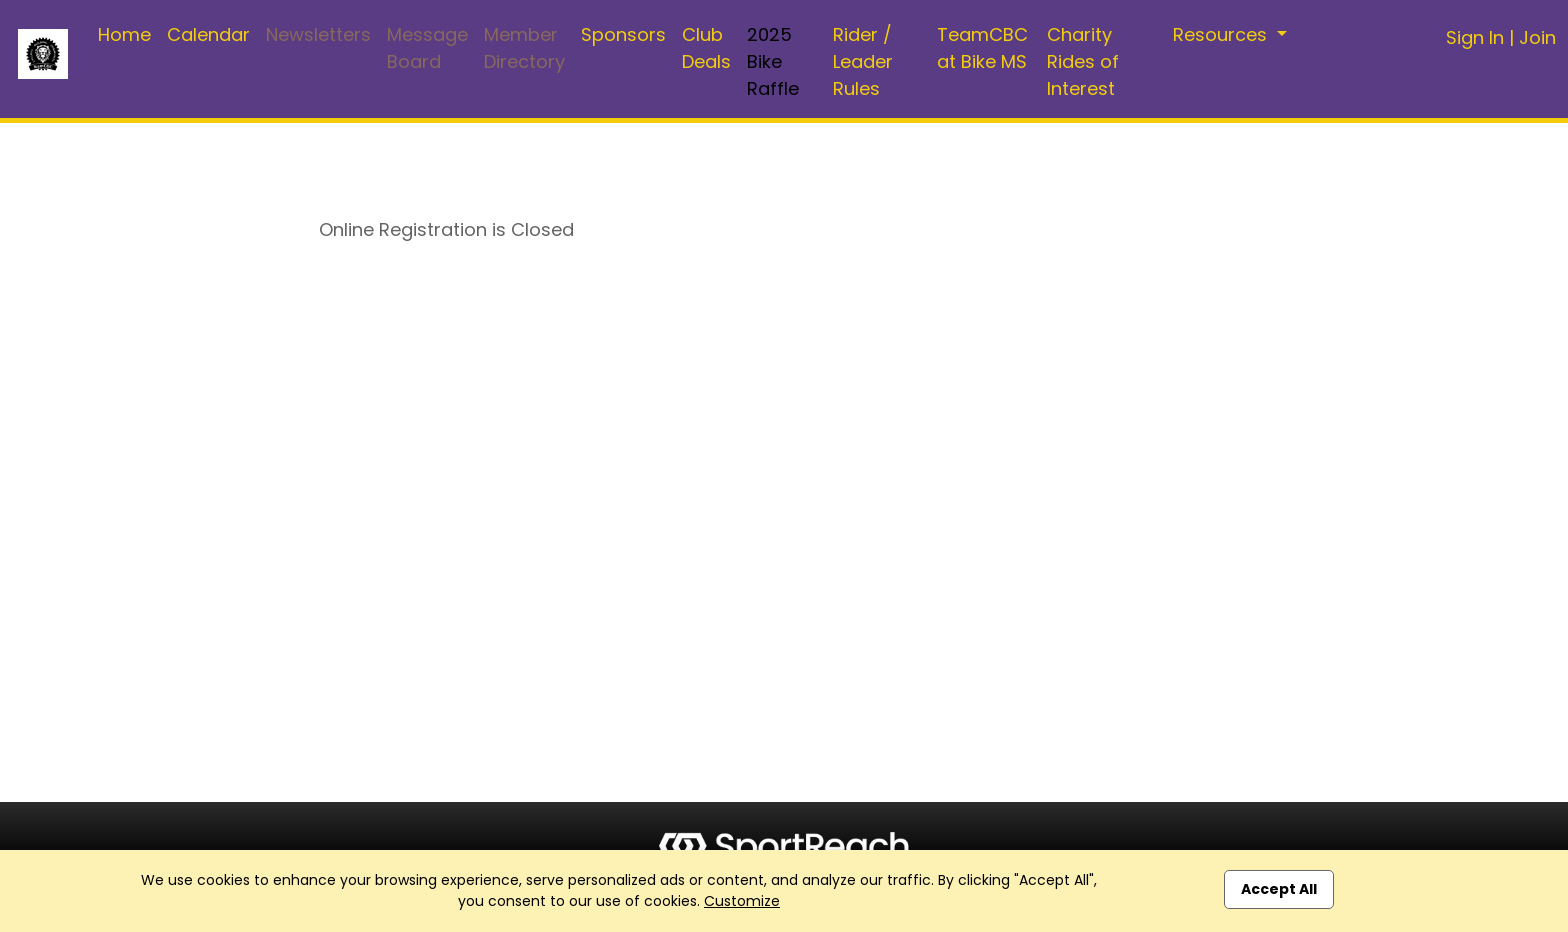 The width and height of the screenshot is (1568, 932). What do you see at coordinates (524, 48) in the screenshot?
I see `Member Directory` at bounding box center [524, 48].